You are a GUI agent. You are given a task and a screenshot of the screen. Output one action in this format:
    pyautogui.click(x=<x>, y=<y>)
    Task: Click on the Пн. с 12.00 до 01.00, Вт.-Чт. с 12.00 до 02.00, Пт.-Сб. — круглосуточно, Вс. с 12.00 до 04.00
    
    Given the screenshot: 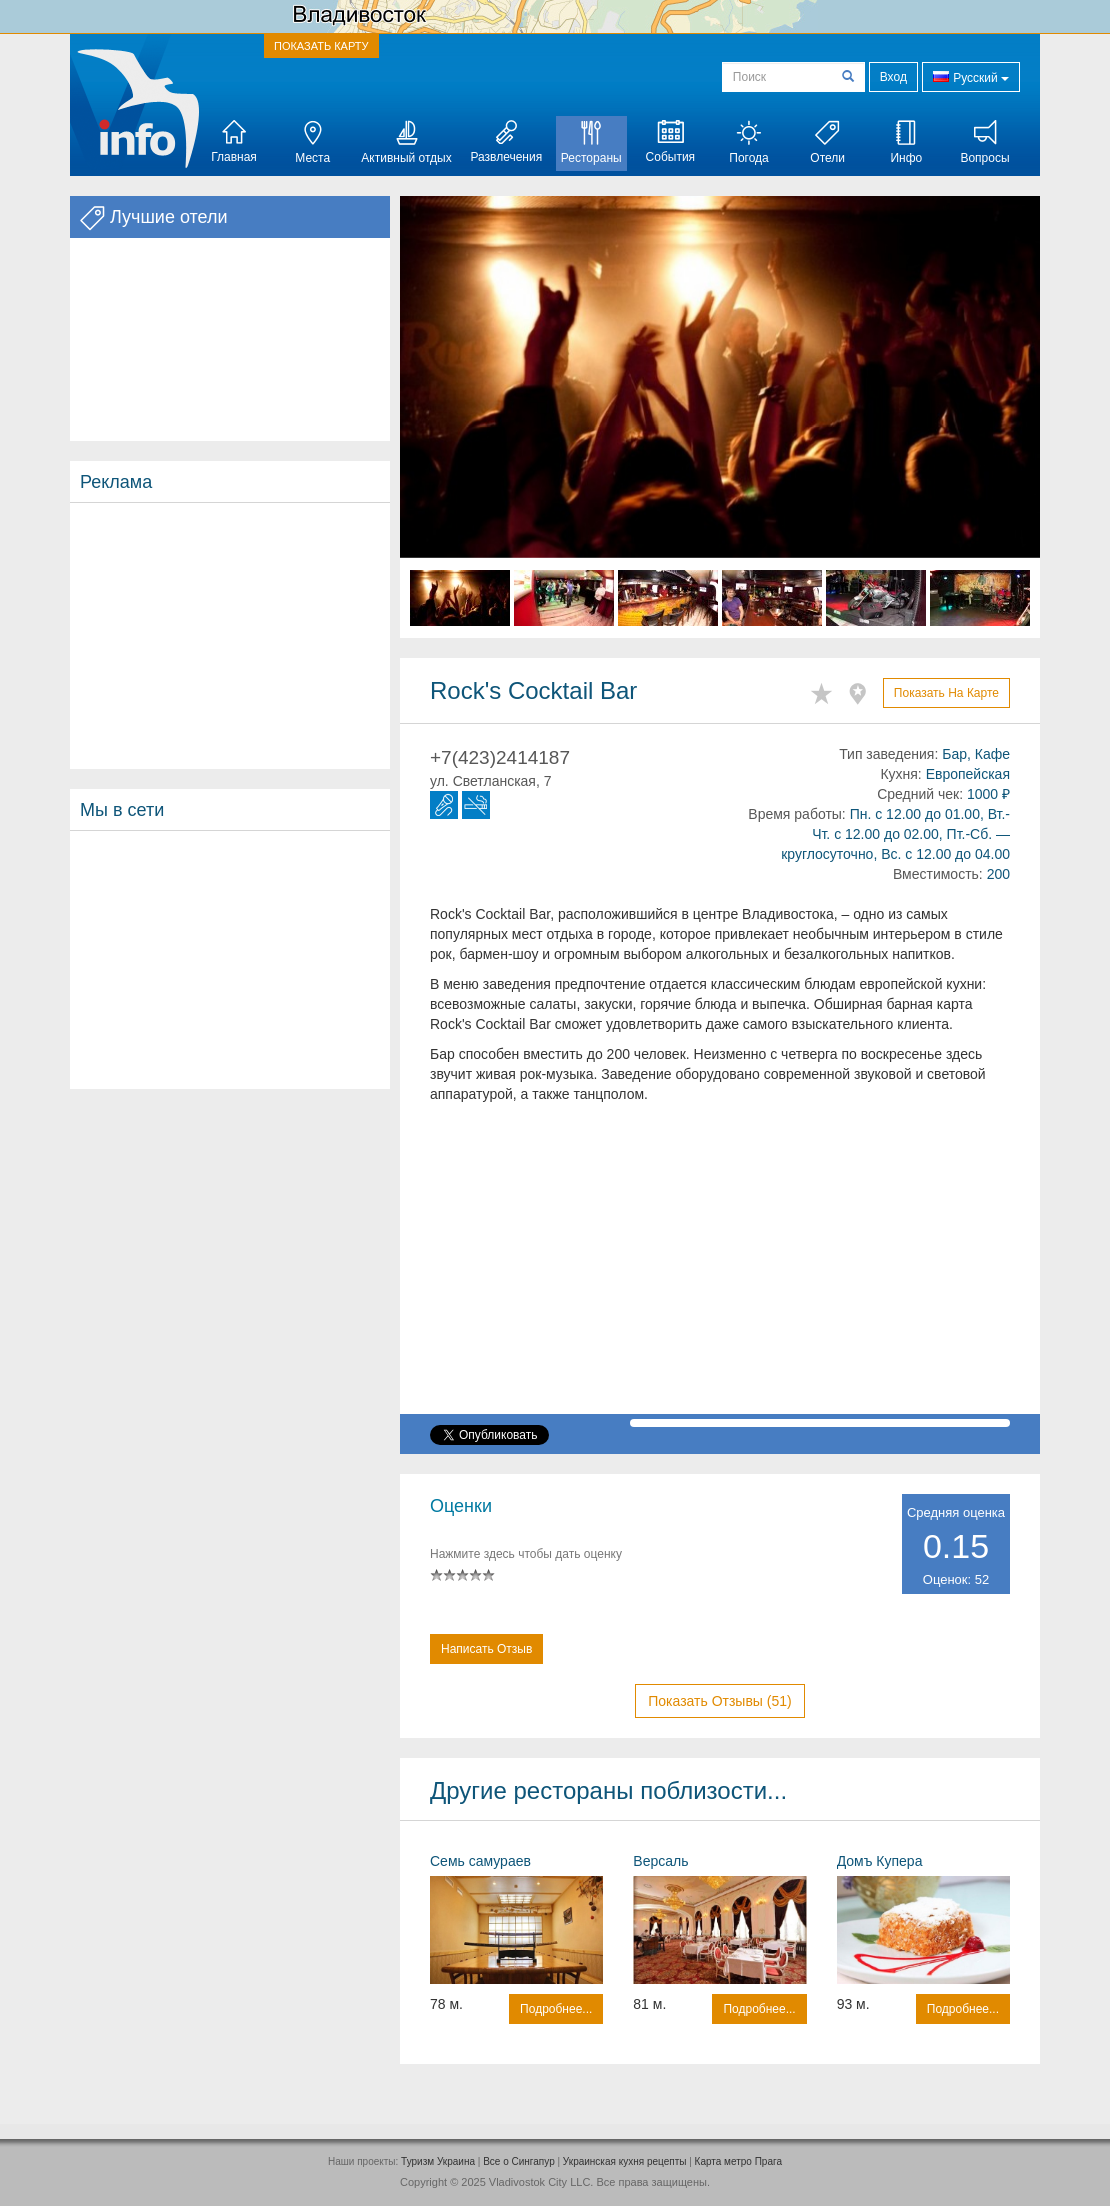 What is the action you would take?
    pyautogui.click(x=895, y=834)
    